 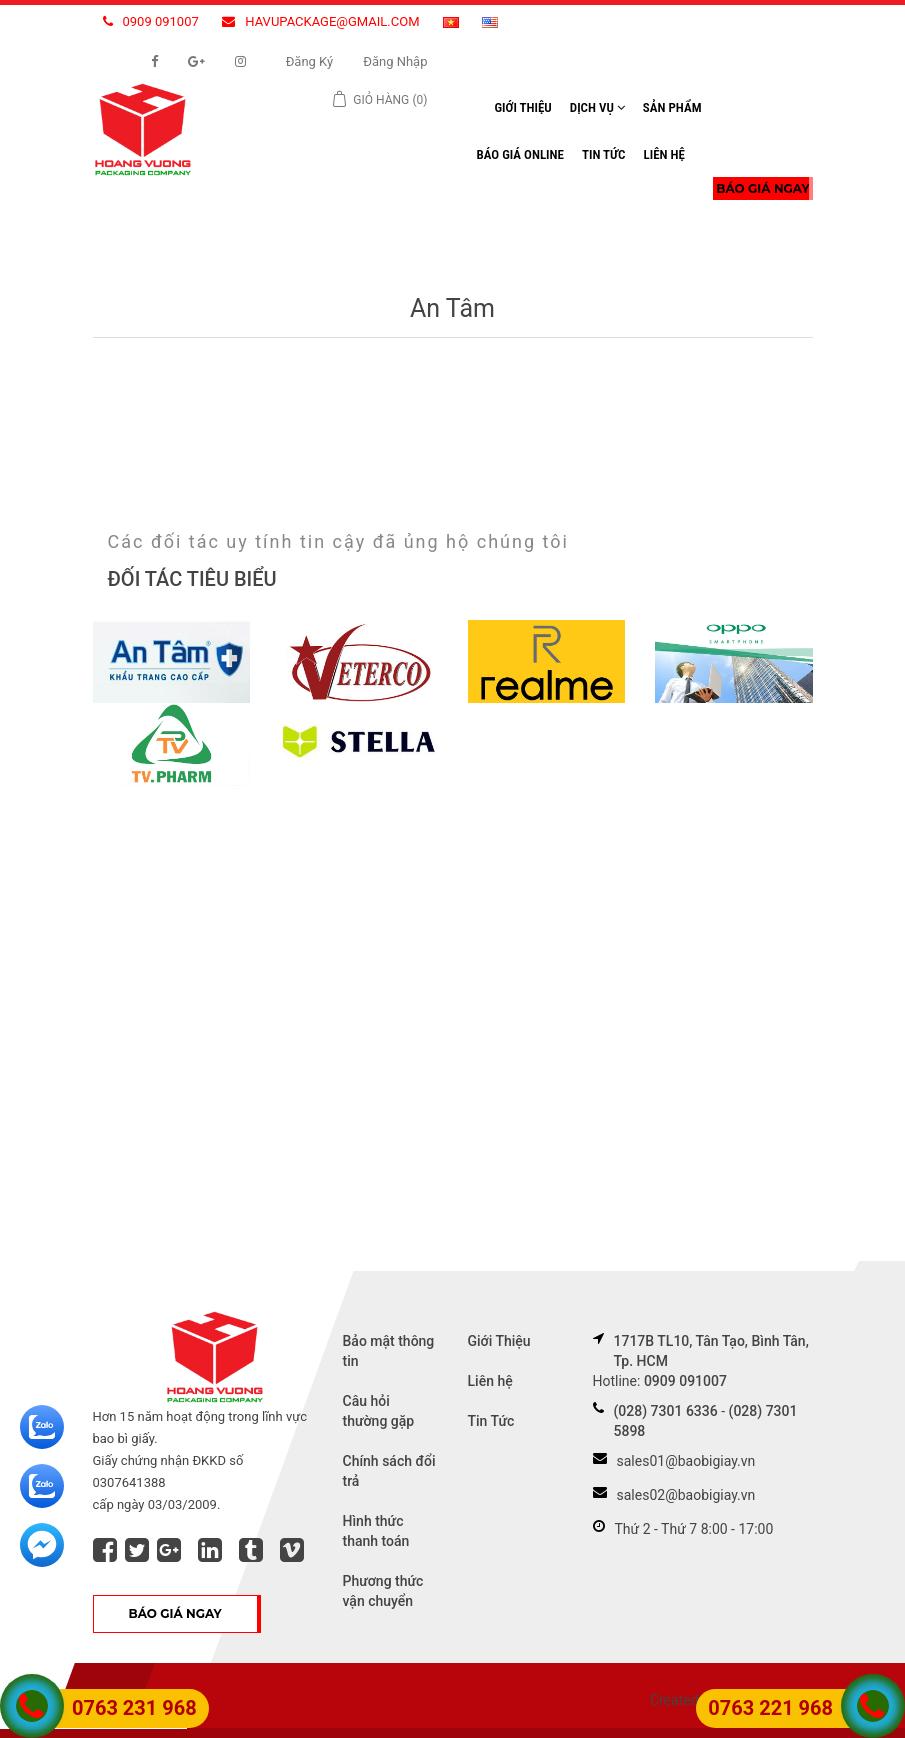 I want to click on Liên hệ, so click(x=663, y=154).